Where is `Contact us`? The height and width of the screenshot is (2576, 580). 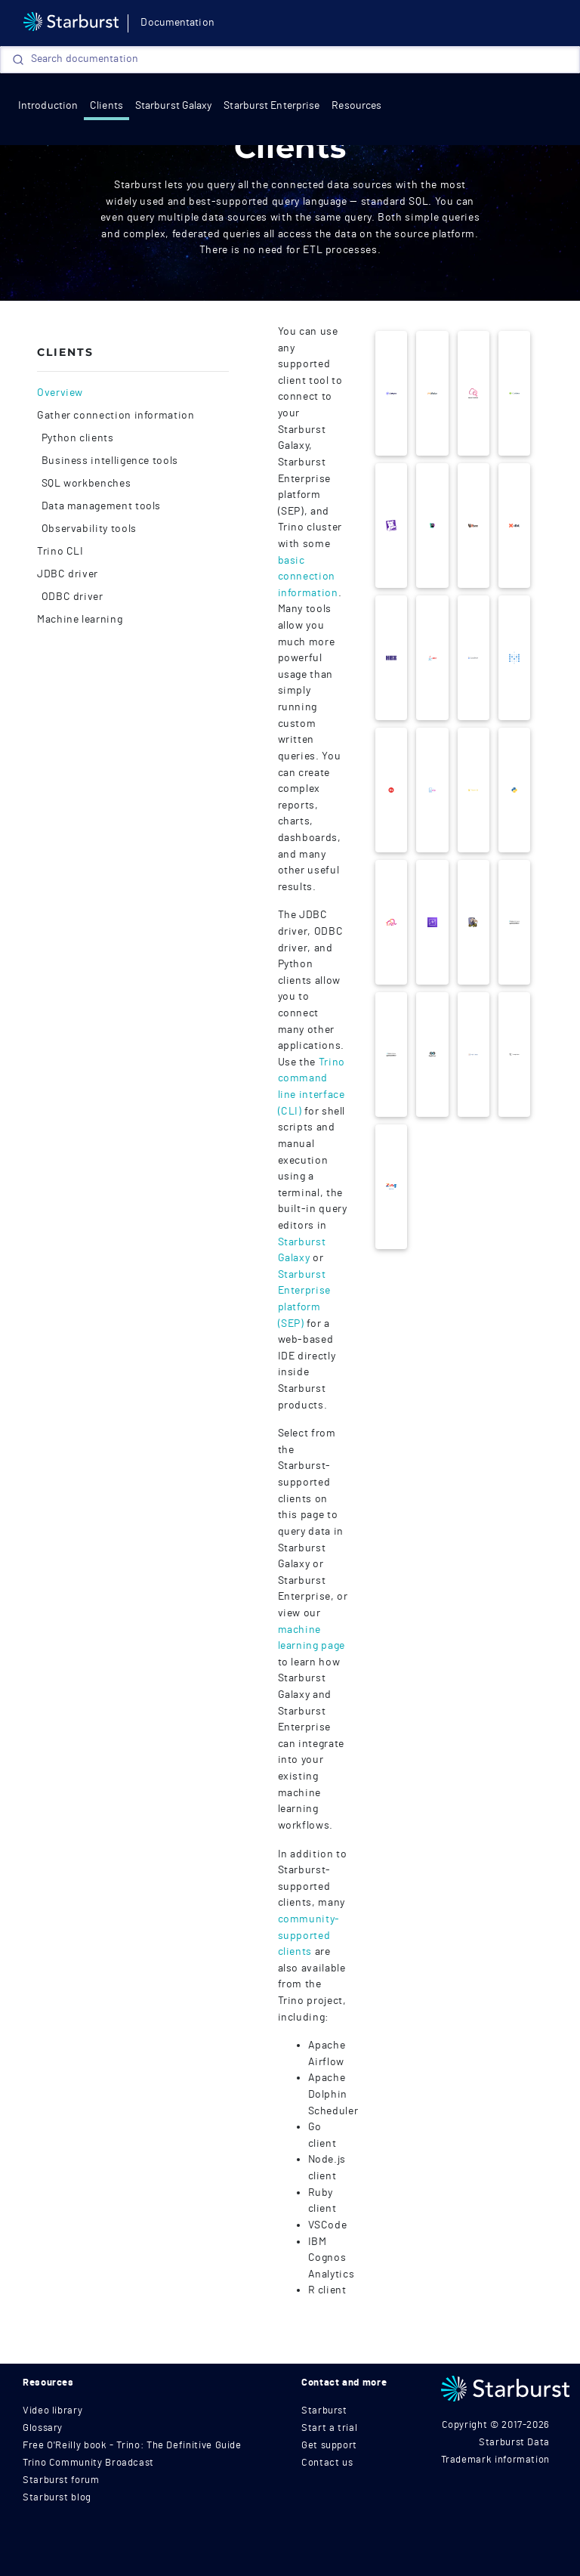
Contact us is located at coordinates (327, 2463).